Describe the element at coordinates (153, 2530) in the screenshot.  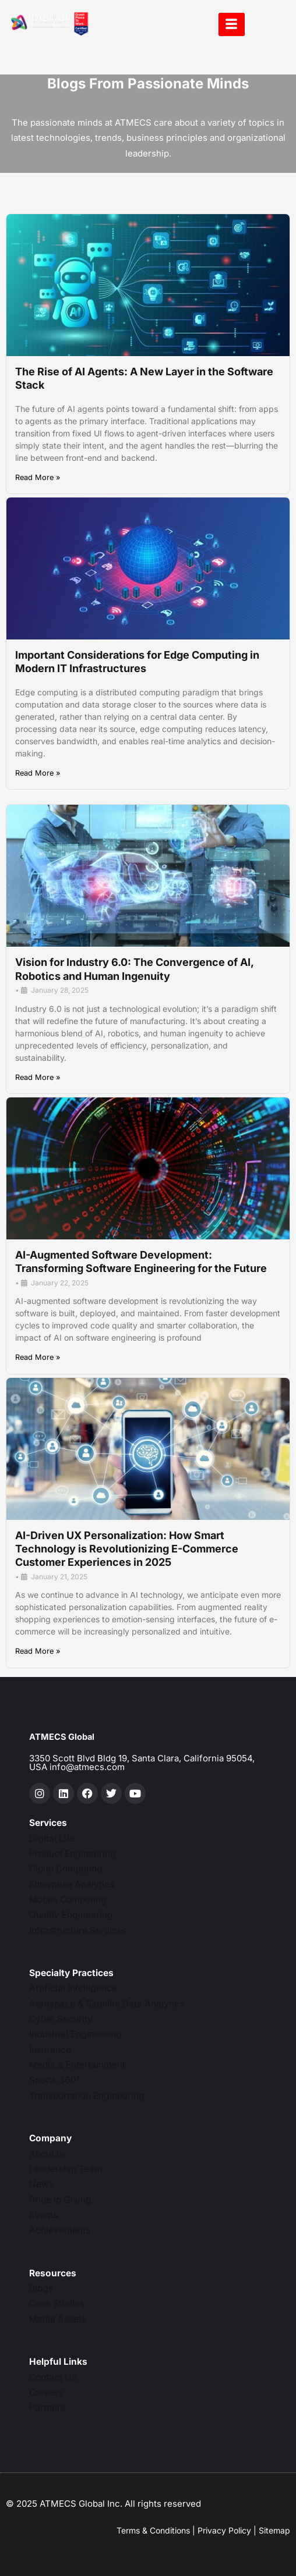
I see `Terms & Conditions` at that location.